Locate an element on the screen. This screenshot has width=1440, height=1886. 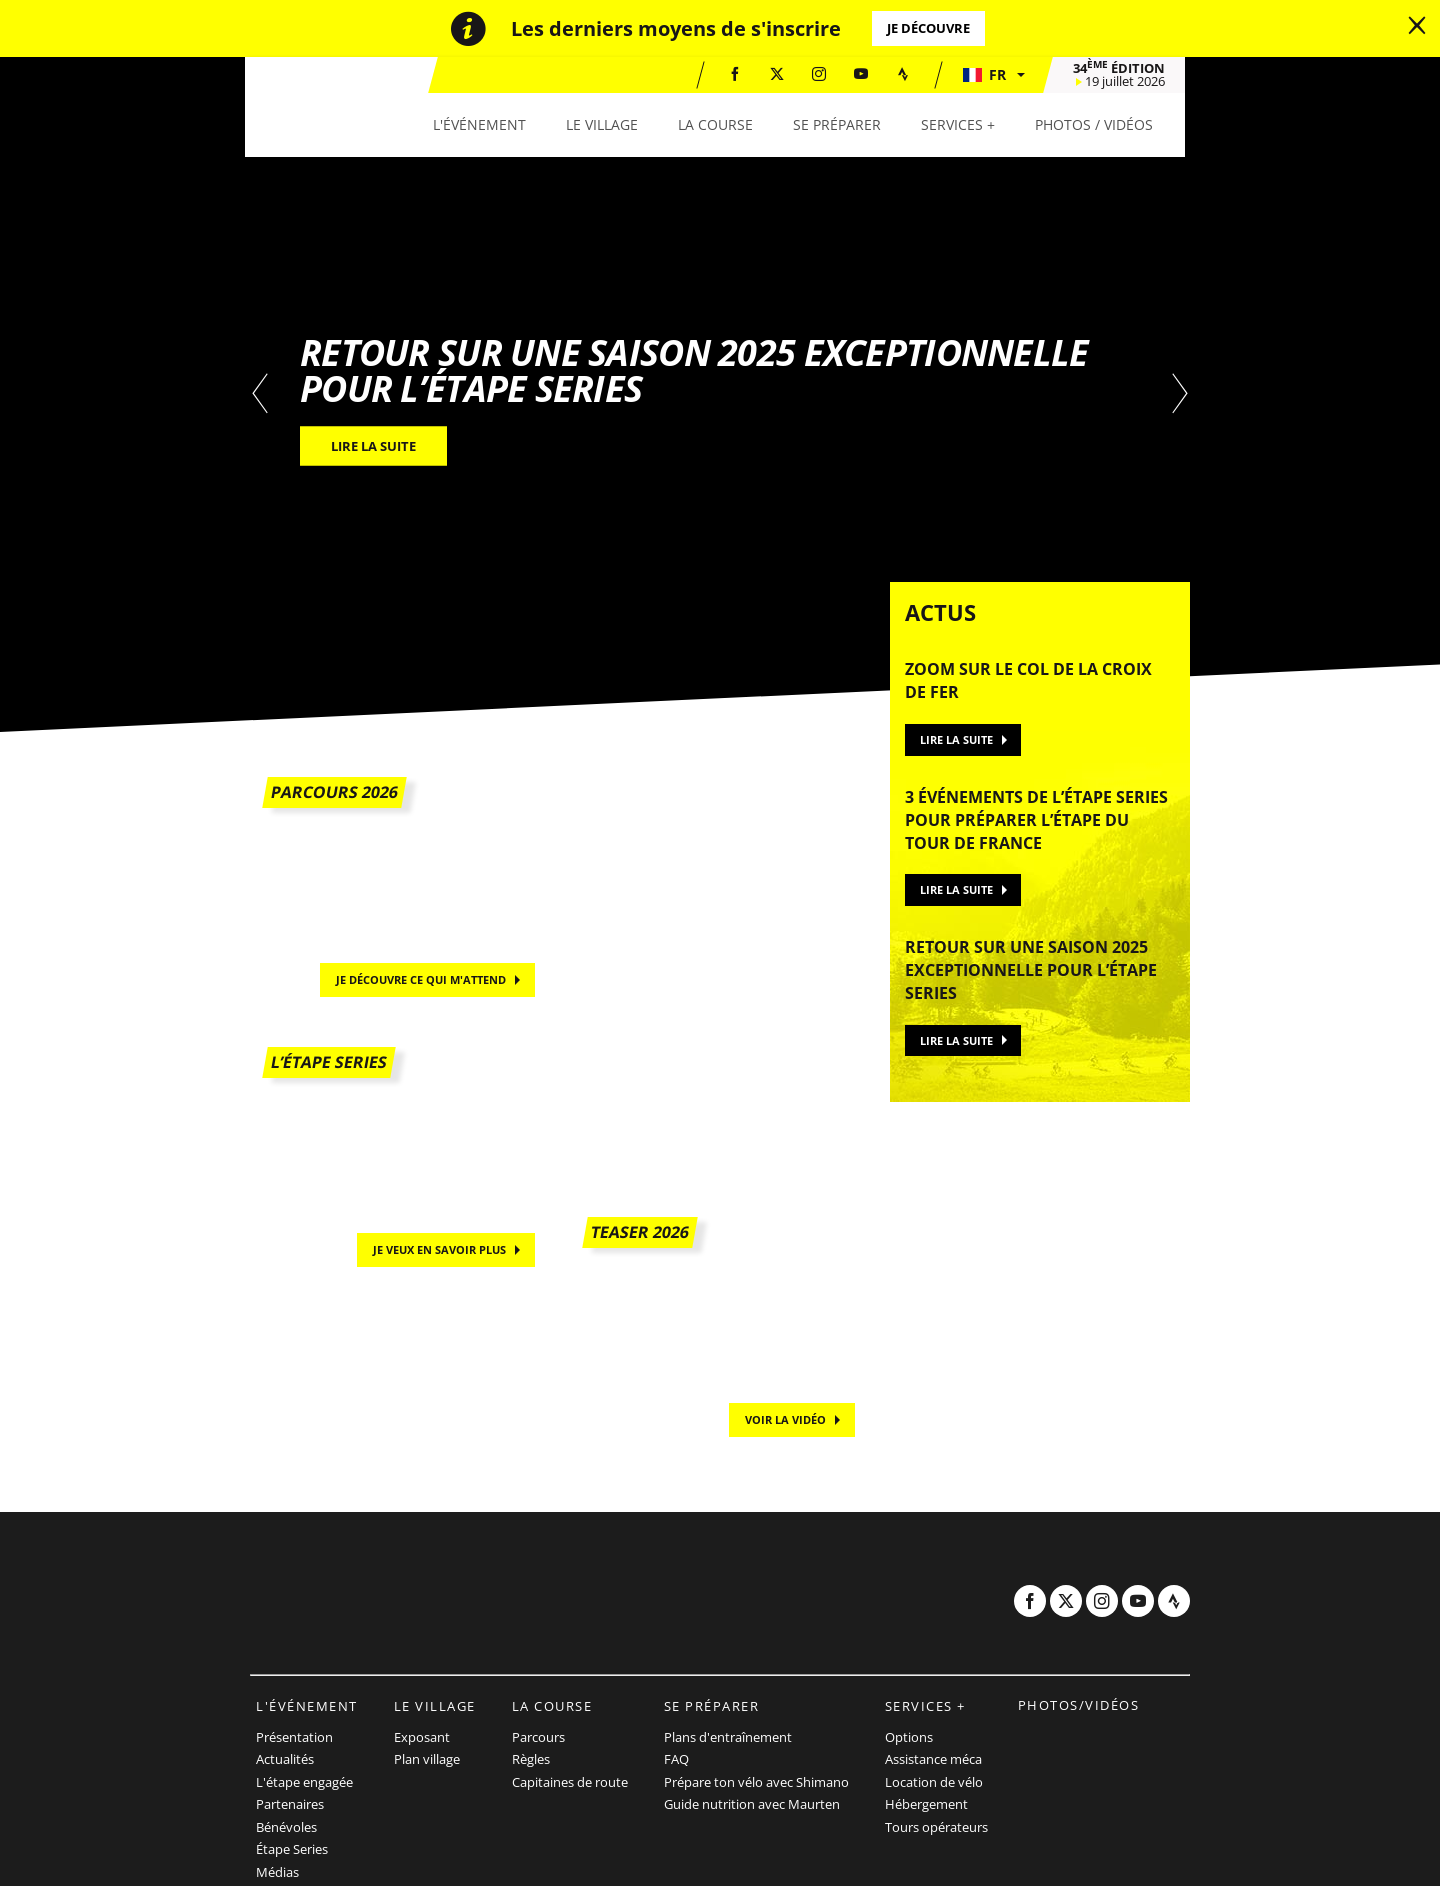
[Instagram: Ouvrir dans une nouvelle fenêtre] is located at coordinates (824, 74).